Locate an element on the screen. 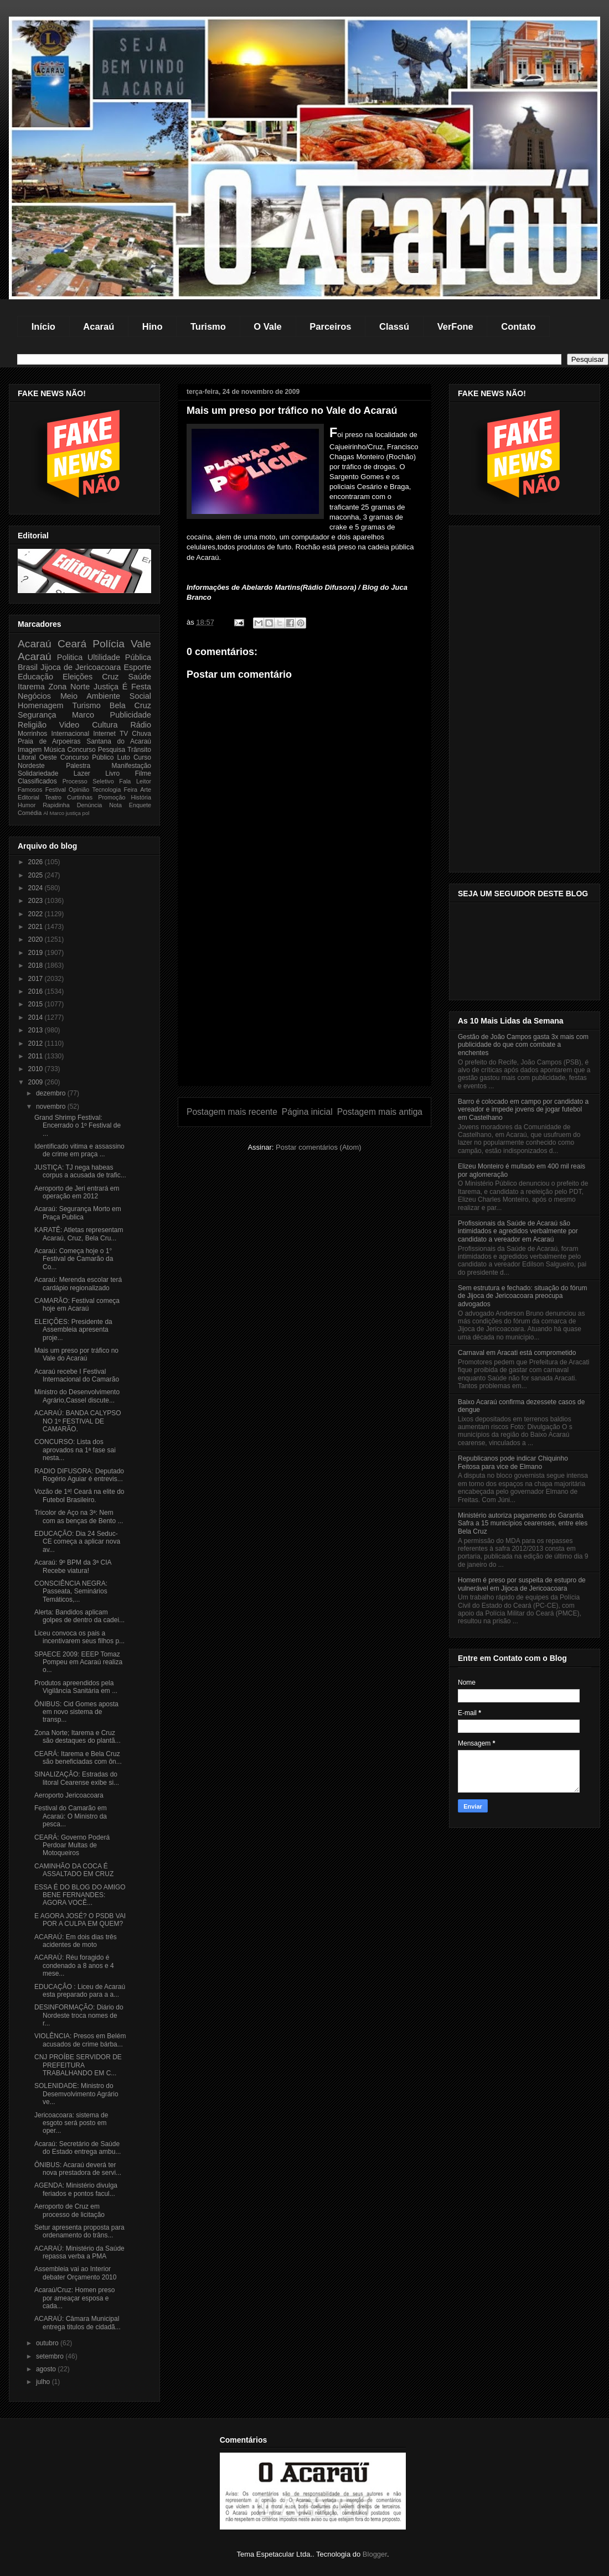  2017 is located at coordinates (36, 979).